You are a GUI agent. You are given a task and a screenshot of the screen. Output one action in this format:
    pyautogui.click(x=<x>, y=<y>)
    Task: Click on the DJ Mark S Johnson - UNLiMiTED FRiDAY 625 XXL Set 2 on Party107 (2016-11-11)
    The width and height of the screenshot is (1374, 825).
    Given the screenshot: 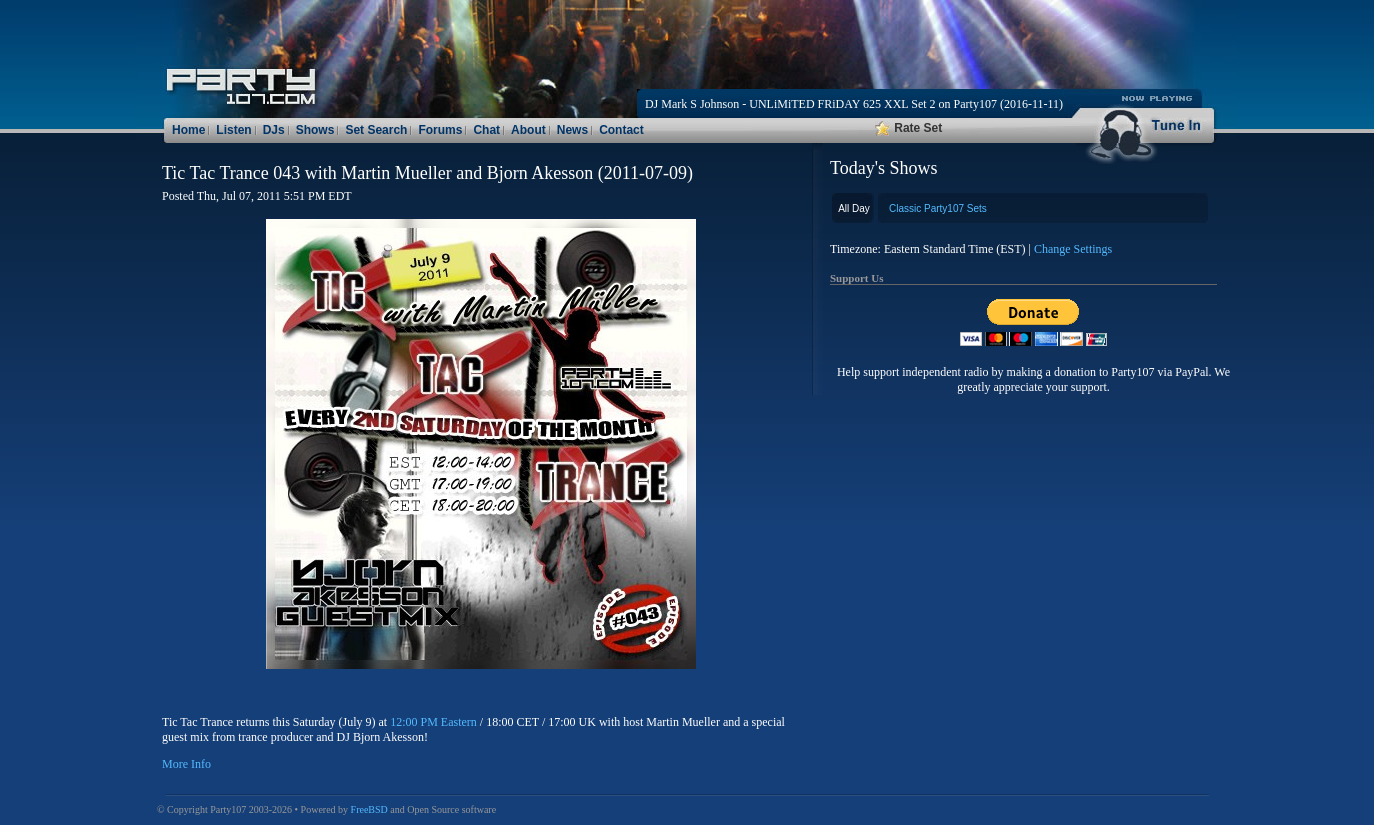 What is the action you would take?
    pyautogui.click(x=854, y=104)
    